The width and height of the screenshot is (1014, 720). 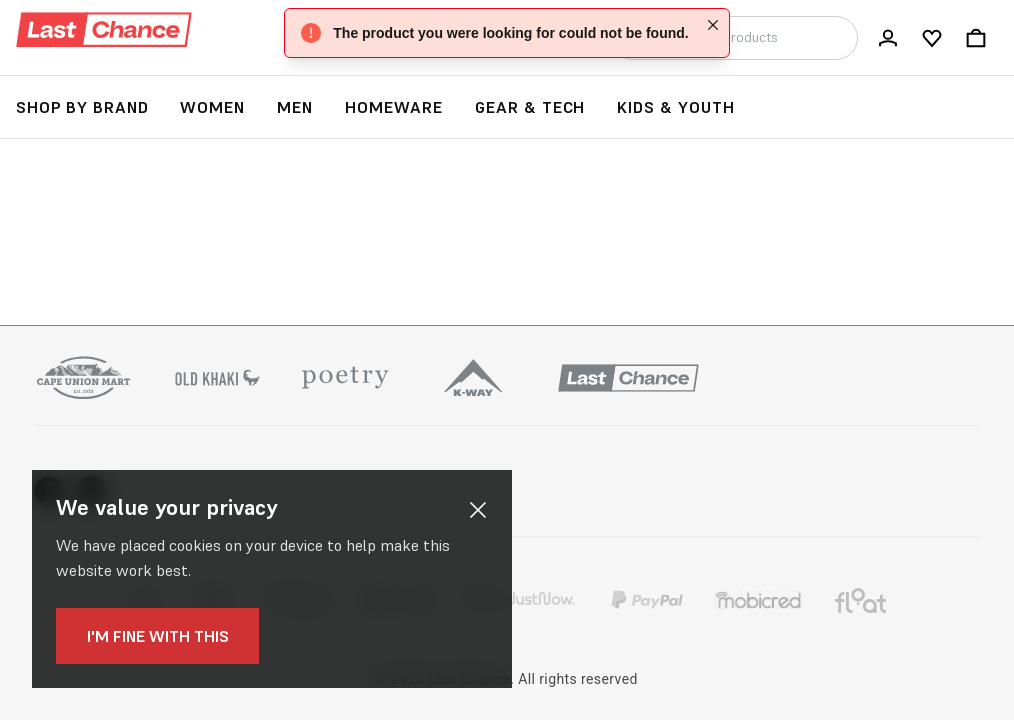 What do you see at coordinates (149, 636) in the screenshot?
I see `I'm fine with this` at bounding box center [149, 636].